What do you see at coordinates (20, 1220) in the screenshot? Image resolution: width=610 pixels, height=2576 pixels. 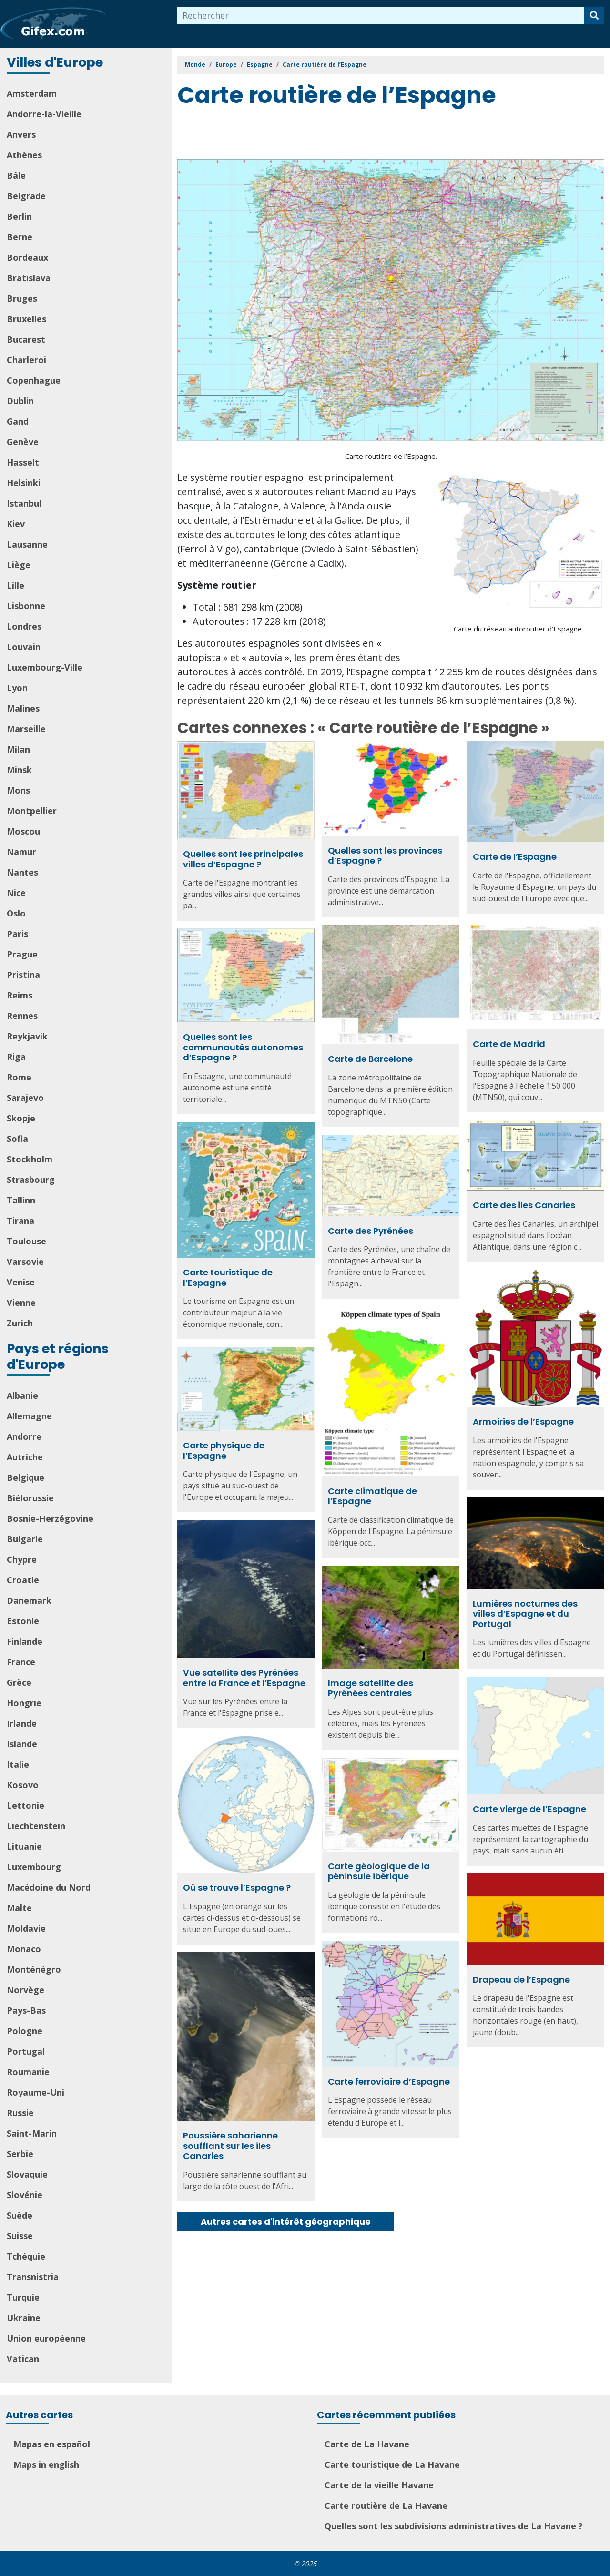 I see `Tirana` at bounding box center [20, 1220].